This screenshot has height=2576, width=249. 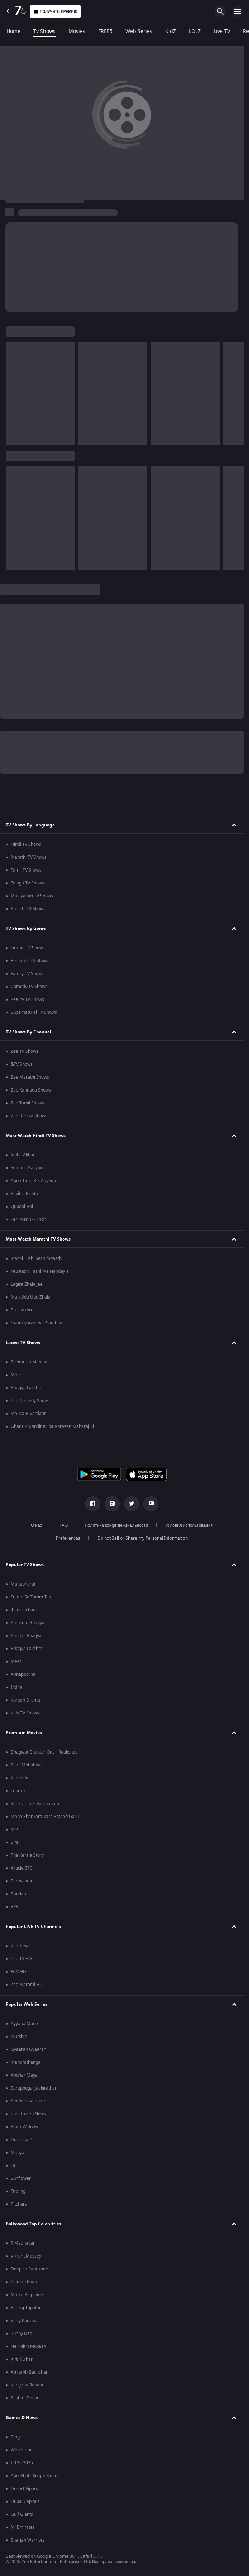 I want to click on Article 370, so click(x=21, y=1868).